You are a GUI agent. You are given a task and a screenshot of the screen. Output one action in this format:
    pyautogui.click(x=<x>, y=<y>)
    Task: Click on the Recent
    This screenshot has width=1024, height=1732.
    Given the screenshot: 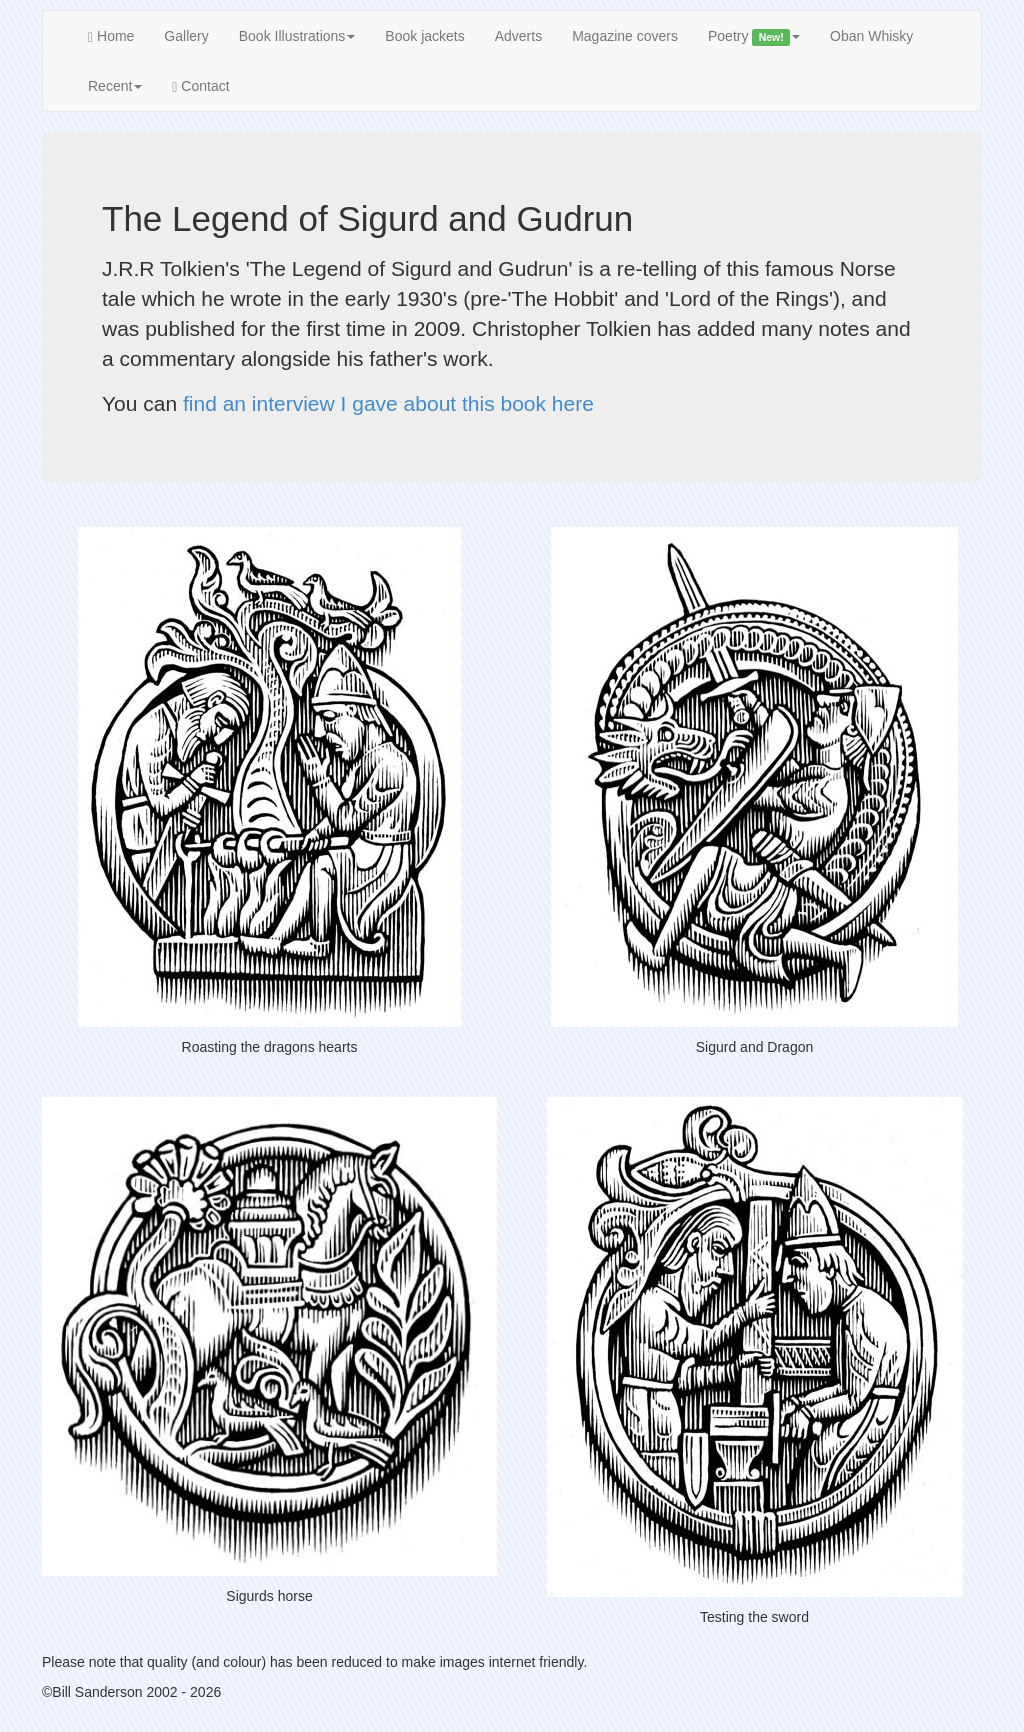 What is the action you would take?
    pyautogui.click(x=115, y=86)
    